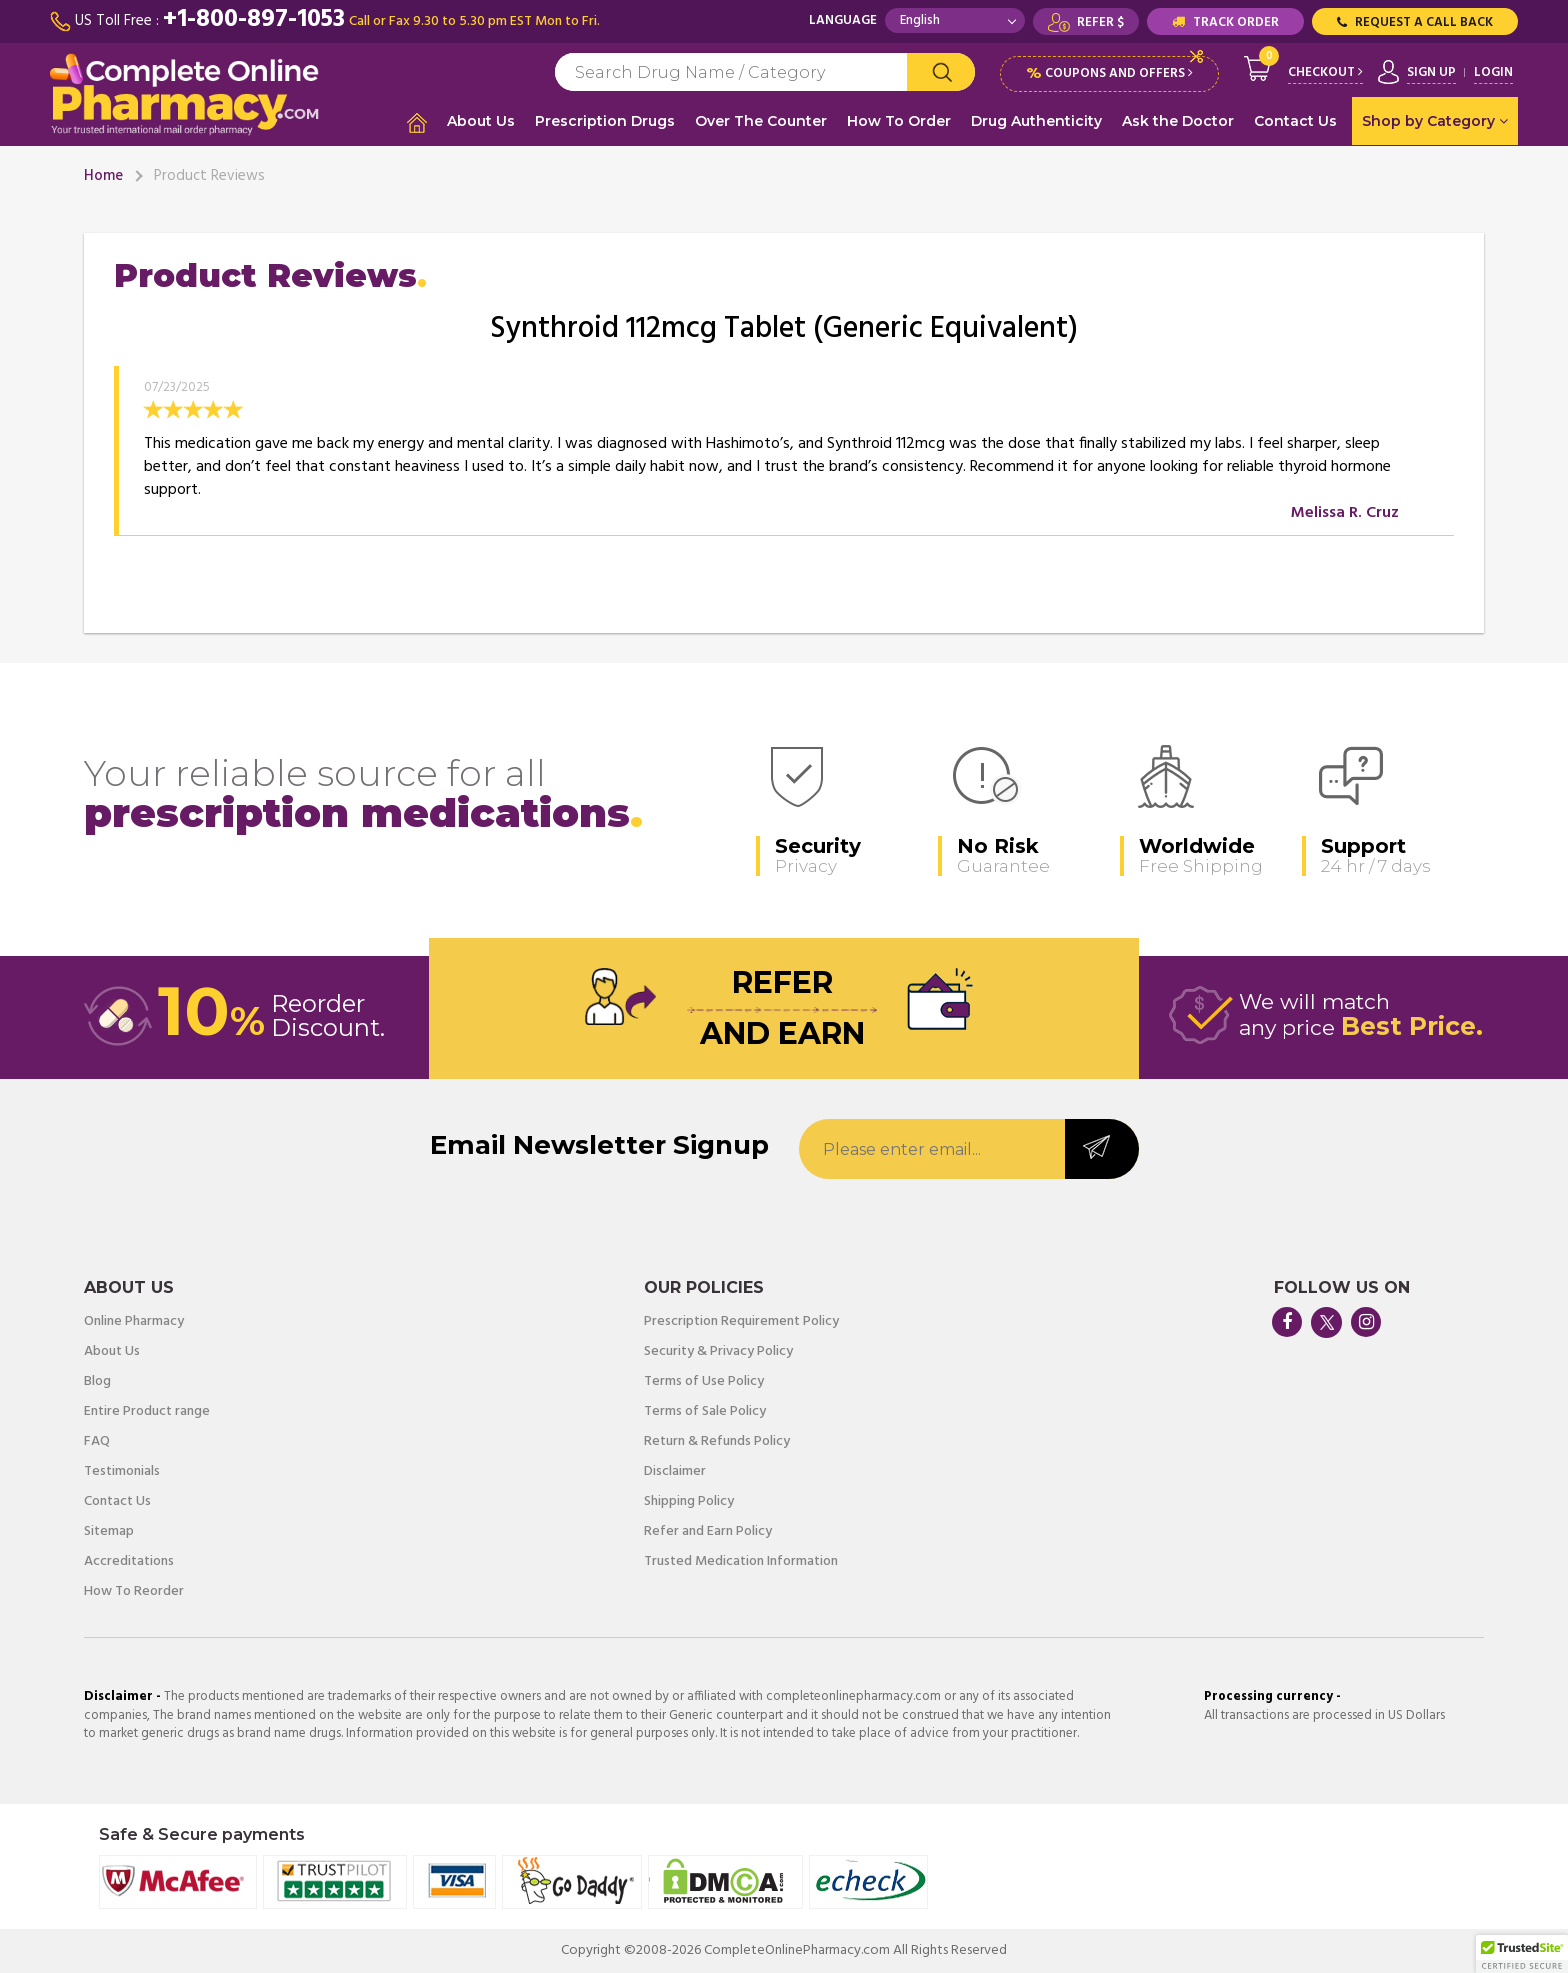 The height and width of the screenshot is (1973, 1568). I want to click on Accreditations, so click(129, 1562).